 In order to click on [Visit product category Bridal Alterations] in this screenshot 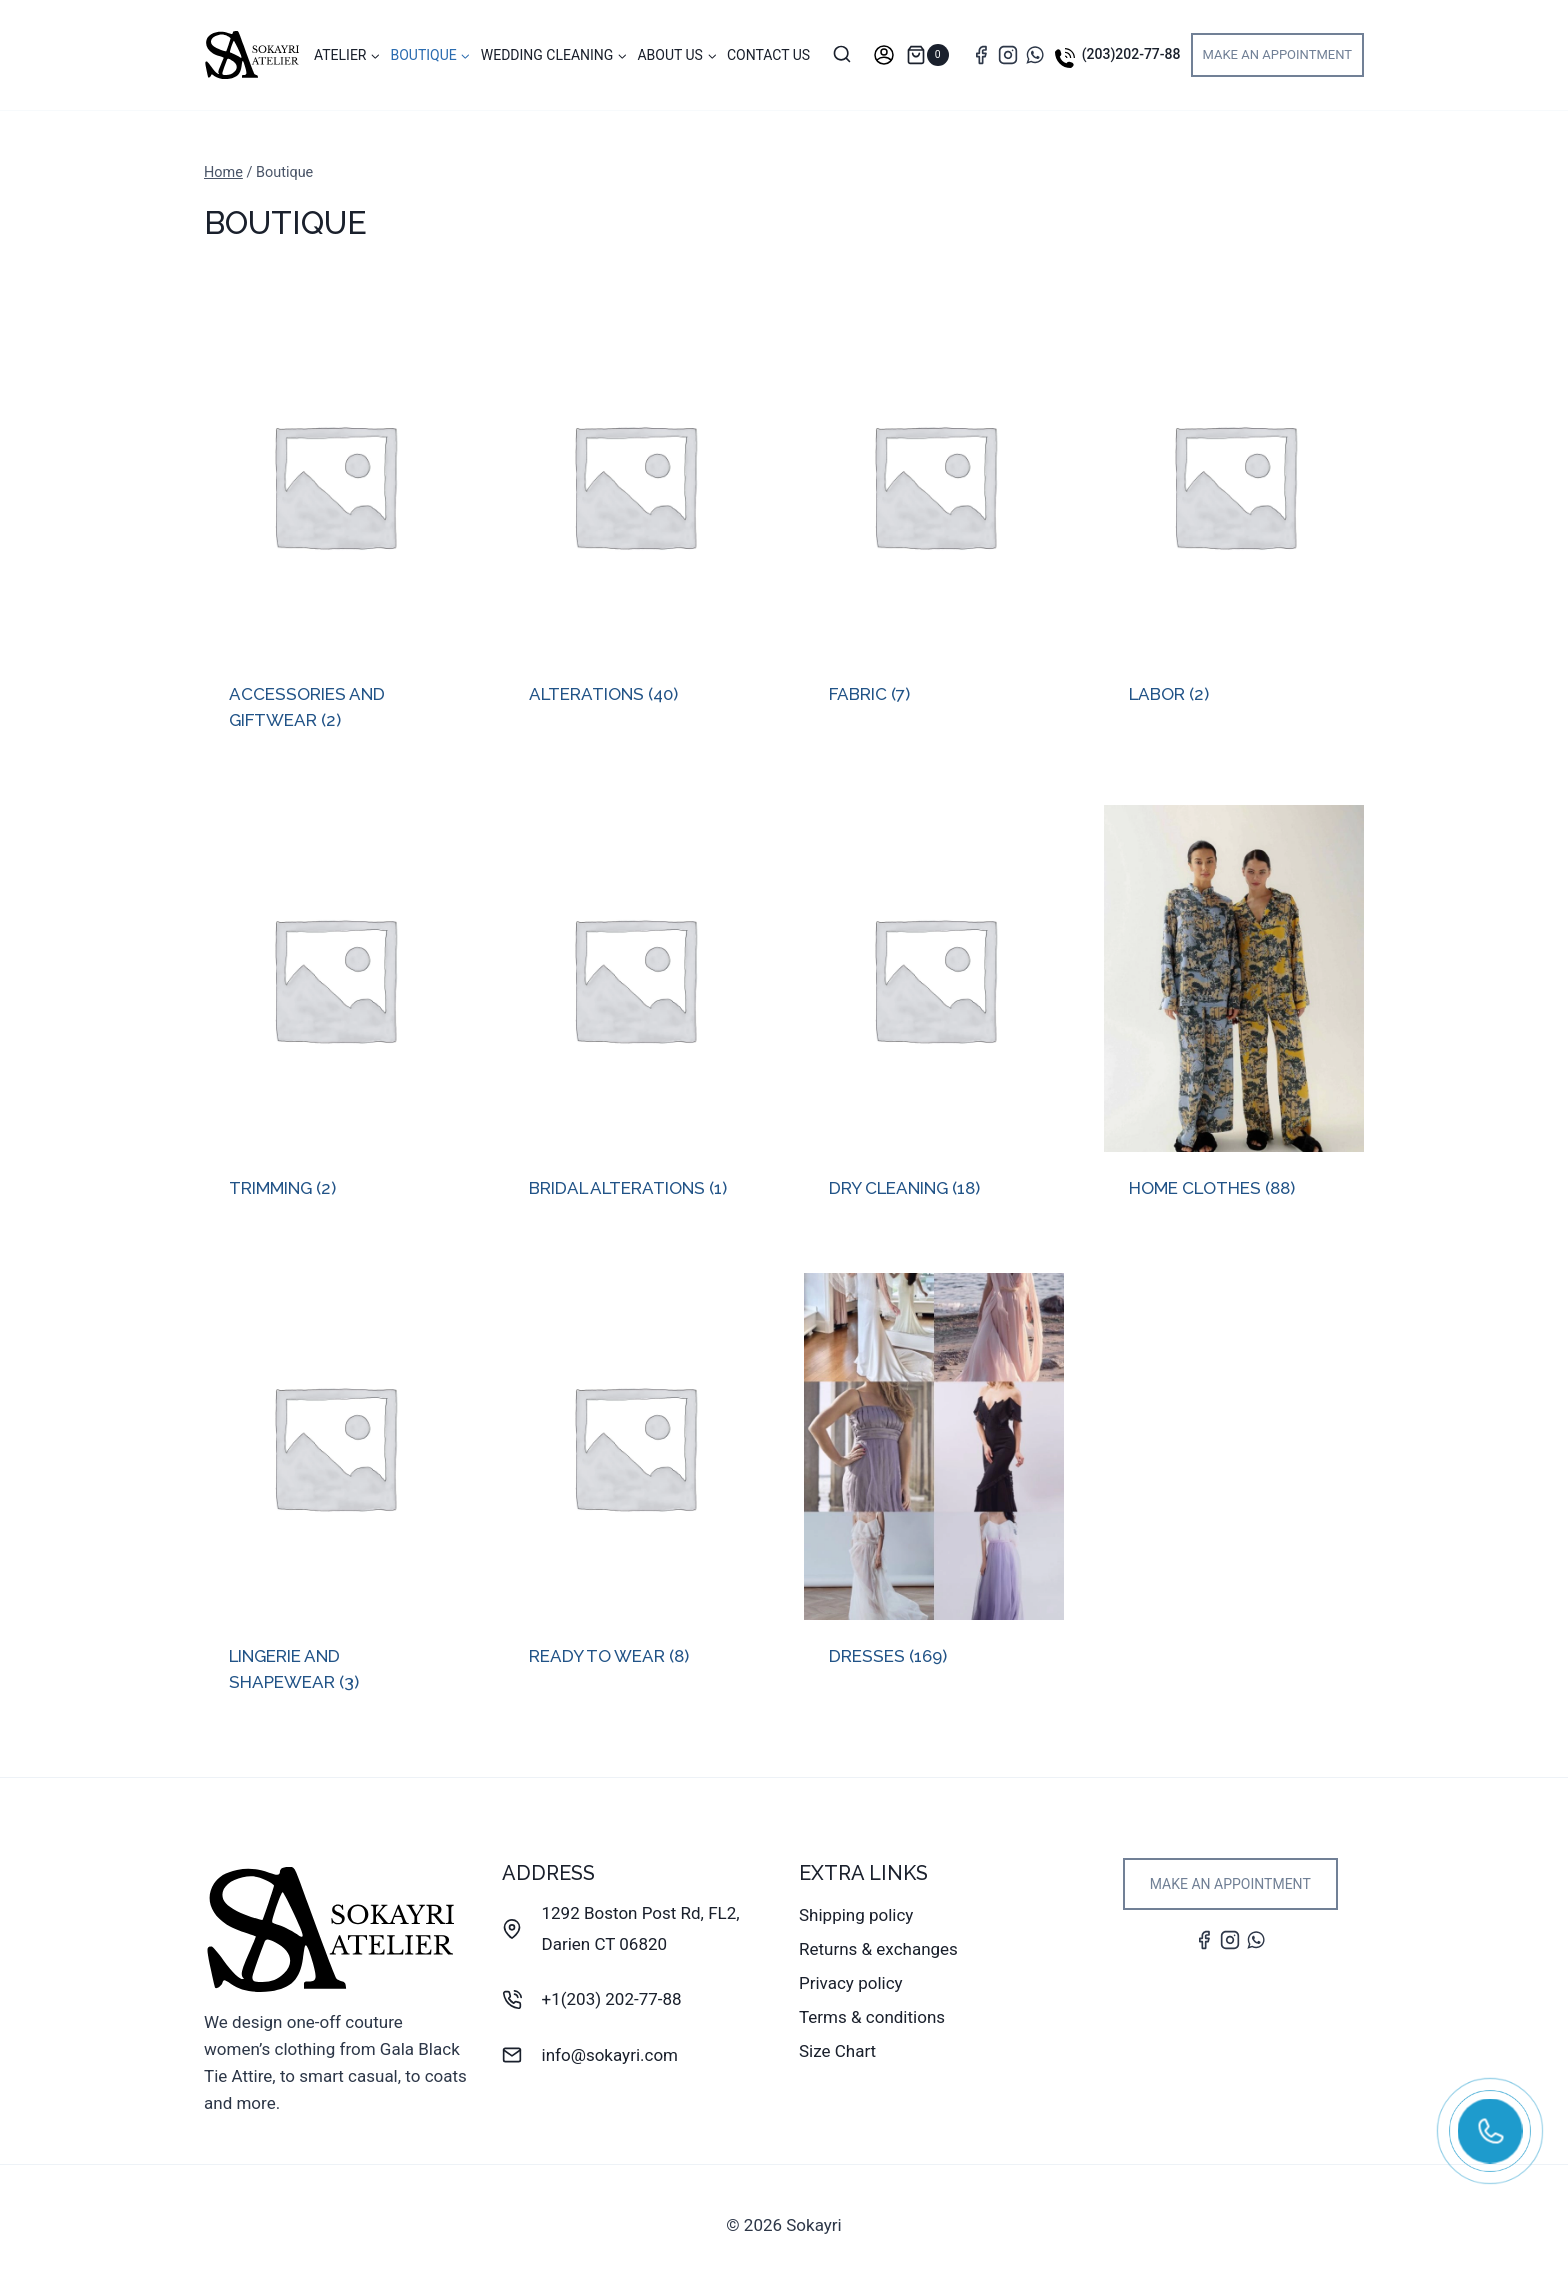, I will do `click(634, 1019)`.